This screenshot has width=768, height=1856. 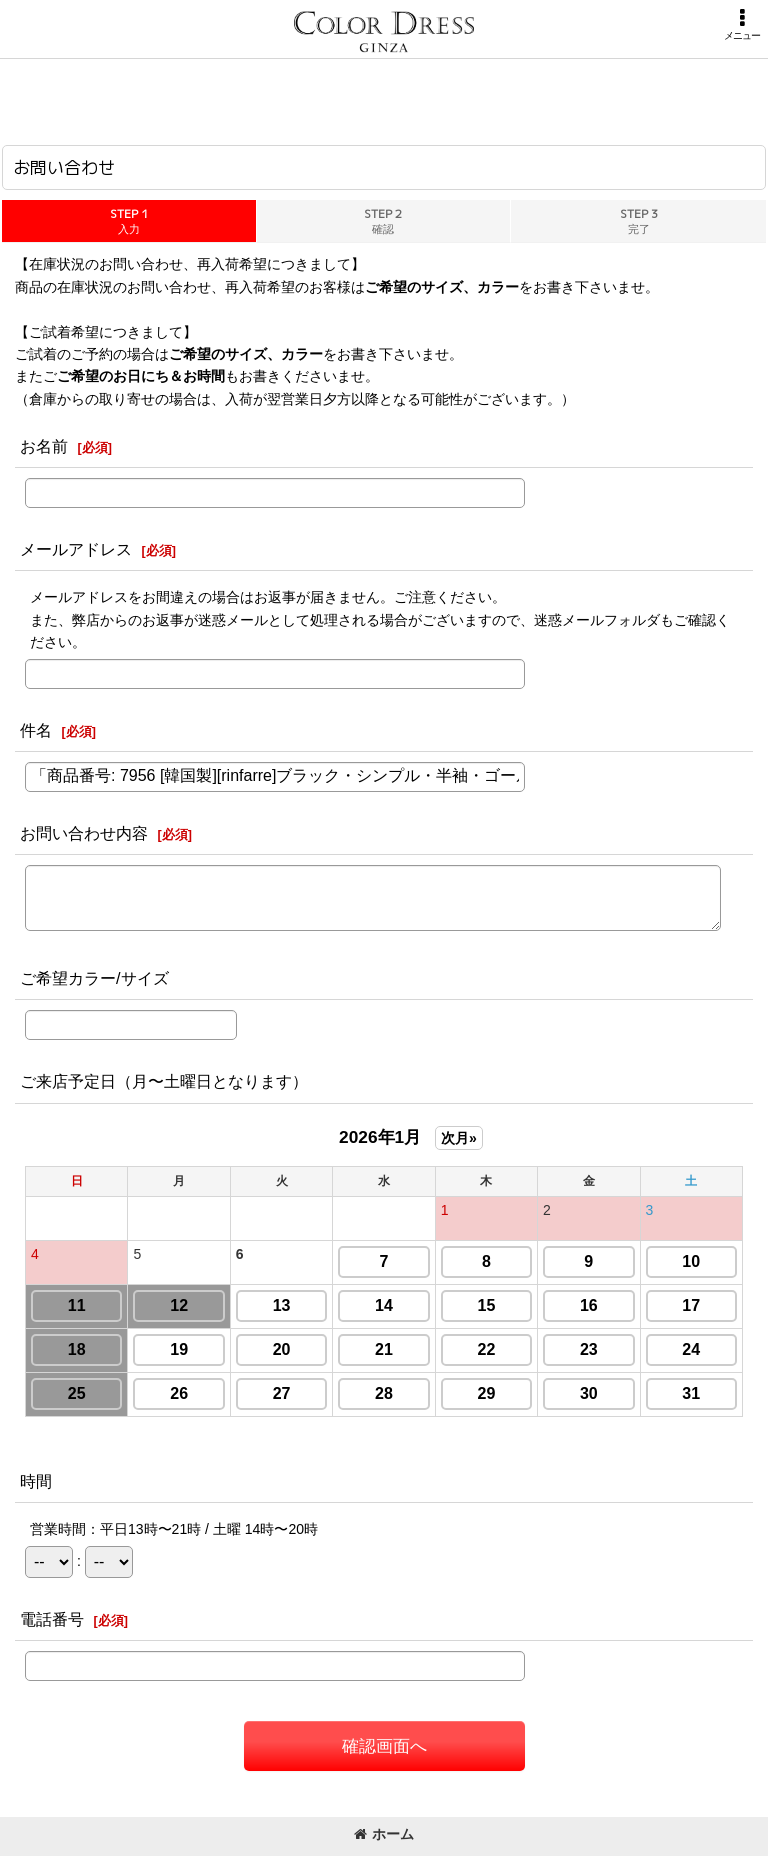 What do you see at coordinates (77, 1393) in the screenshot?
I see `25 [button]` at bounding box center [77, 1393].